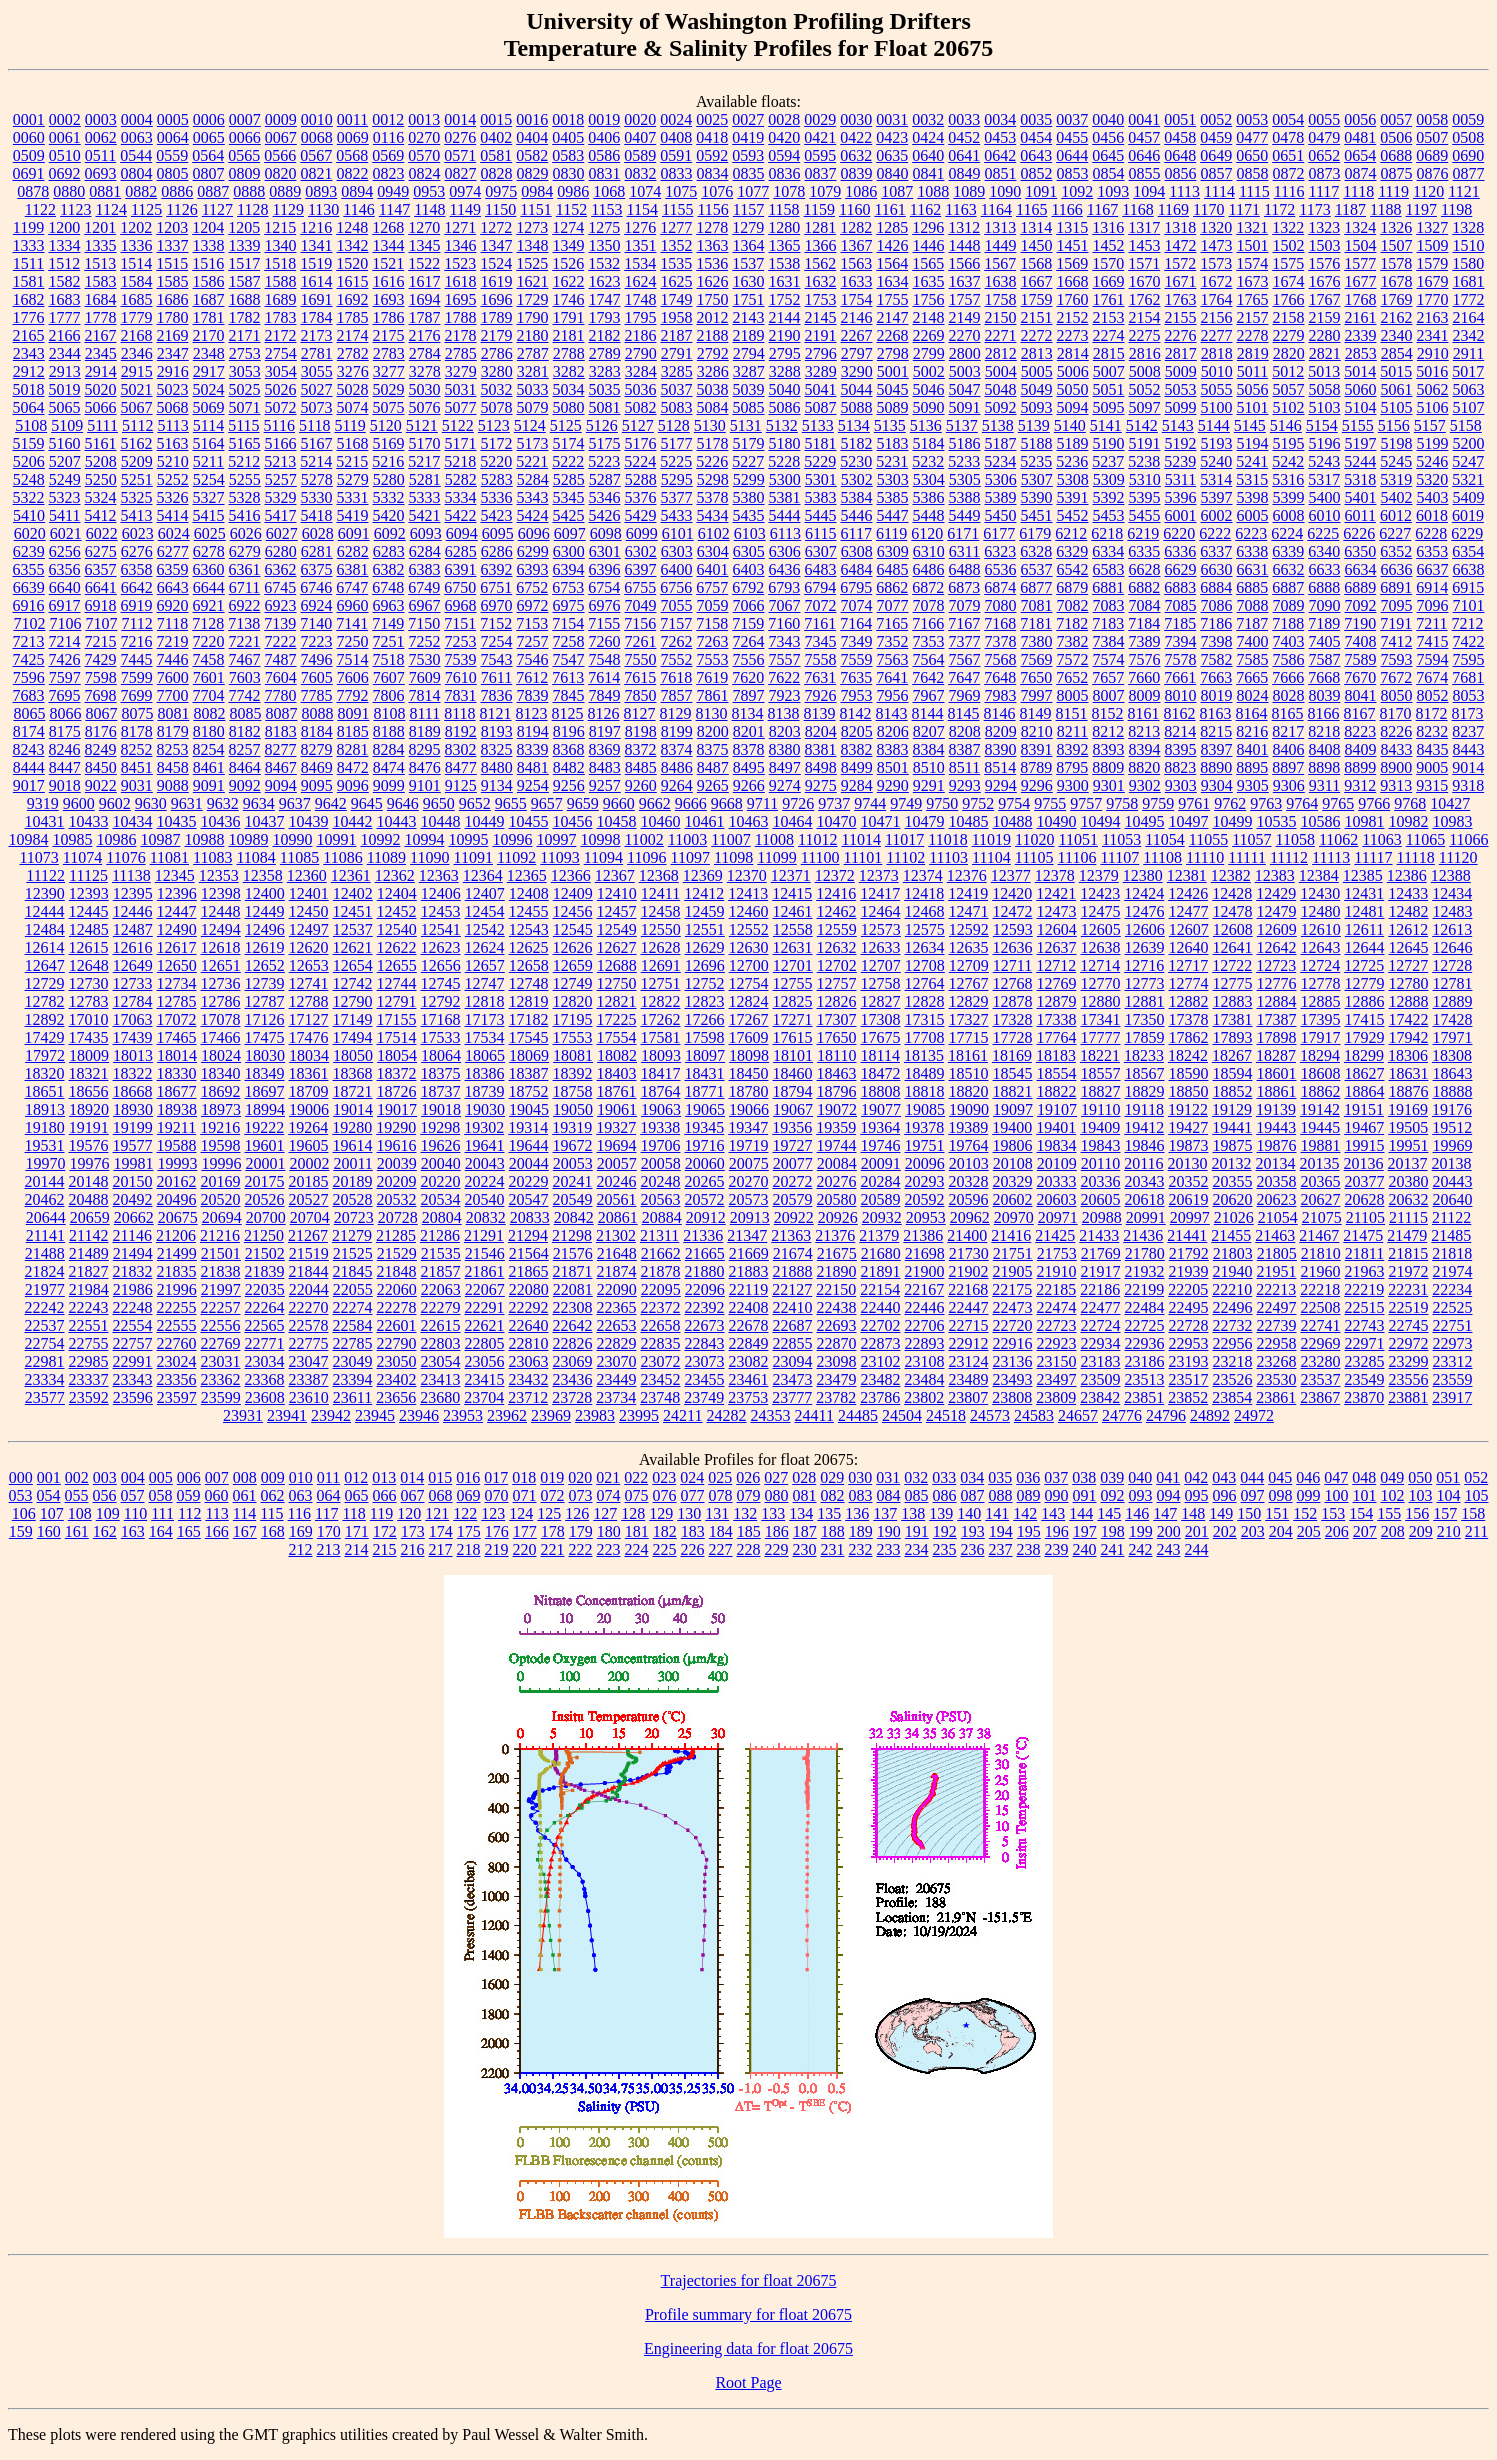  Describe the element at coordinates (969, 929) in the screenshot. I see `12592` at that location.